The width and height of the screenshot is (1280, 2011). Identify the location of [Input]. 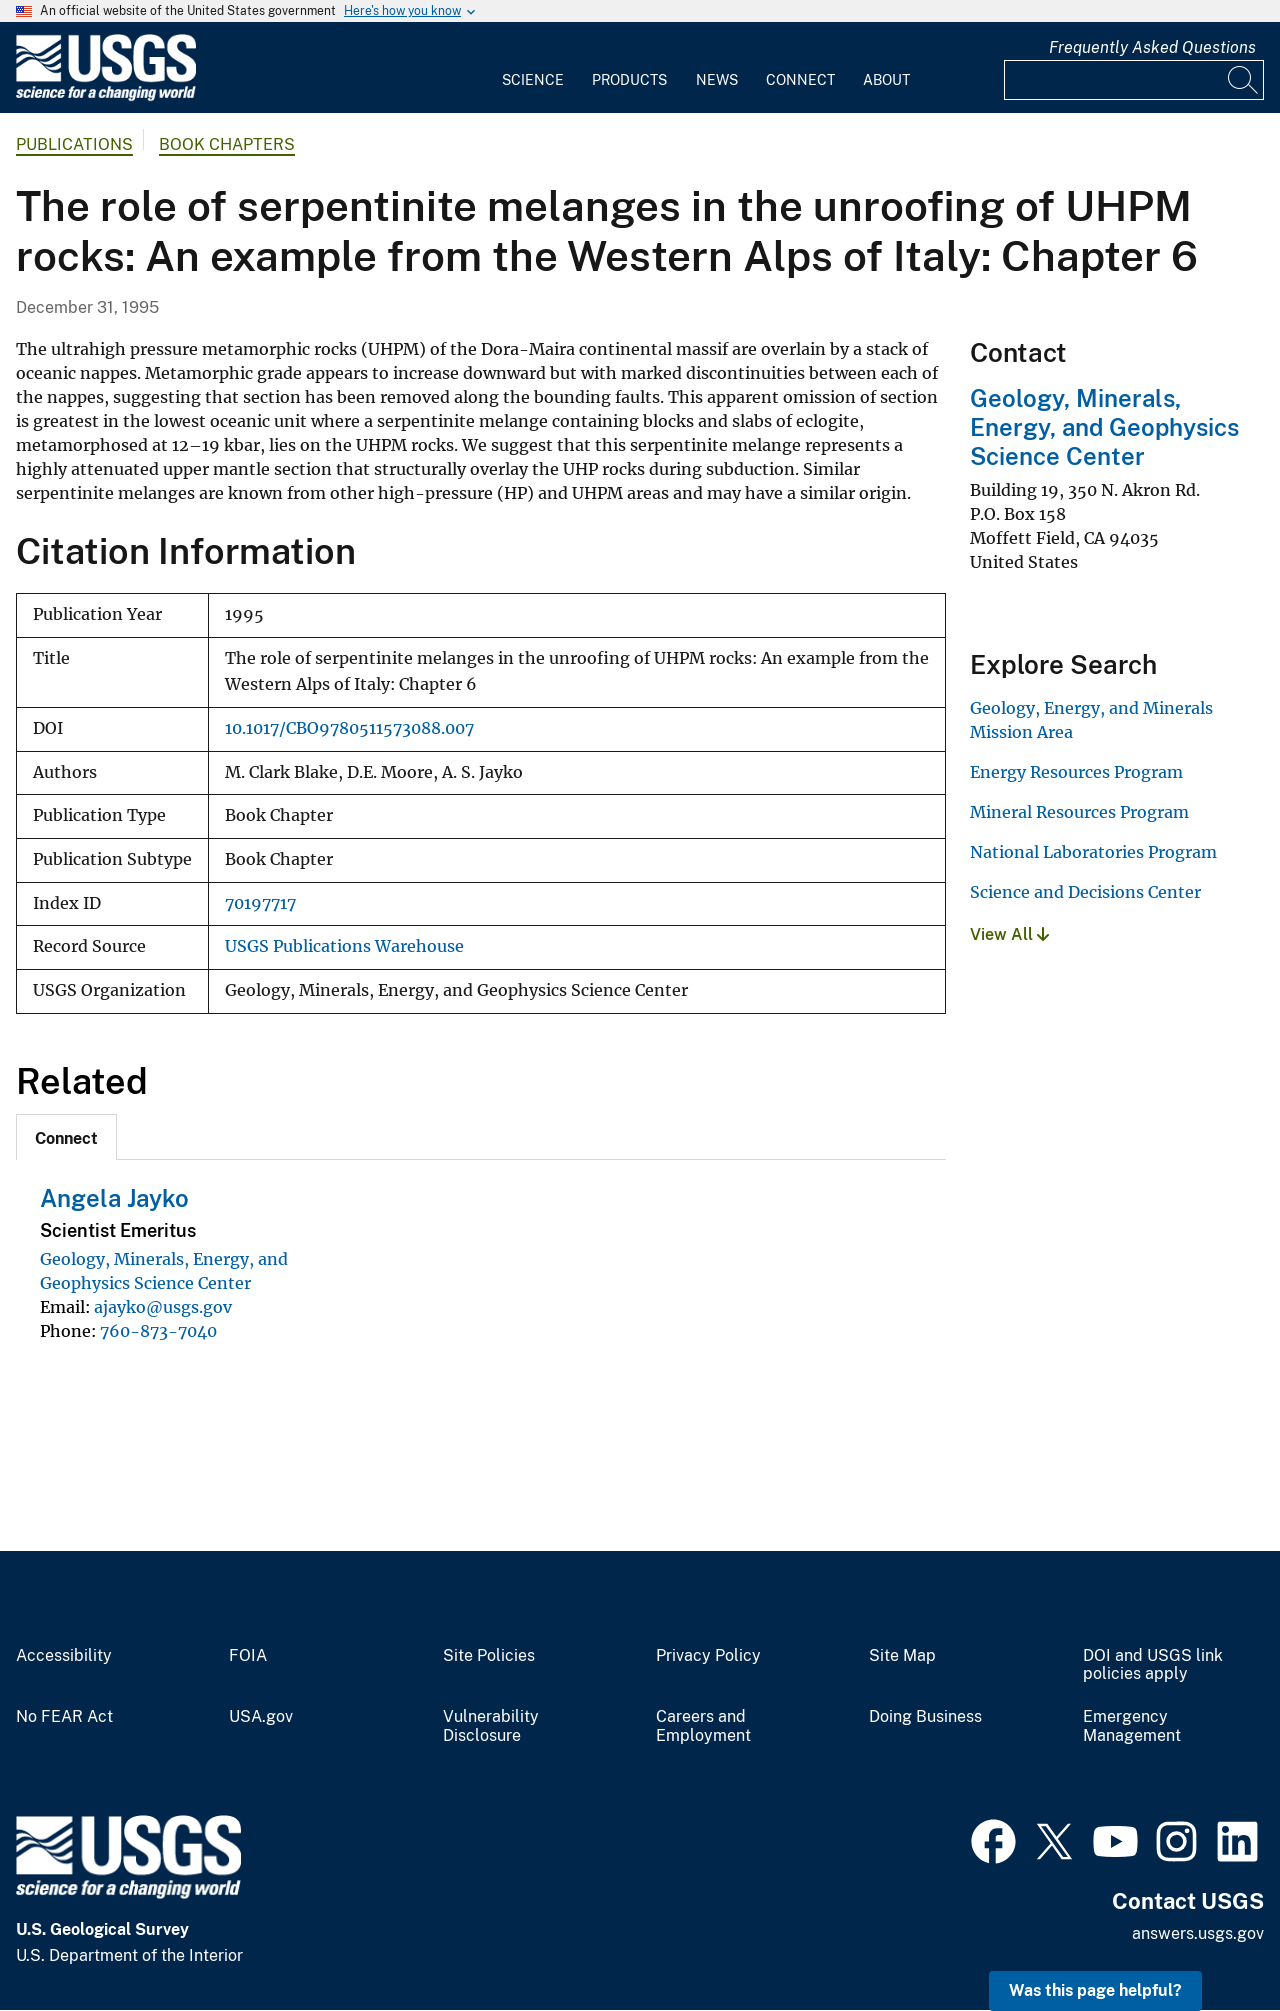
(1134, 80).